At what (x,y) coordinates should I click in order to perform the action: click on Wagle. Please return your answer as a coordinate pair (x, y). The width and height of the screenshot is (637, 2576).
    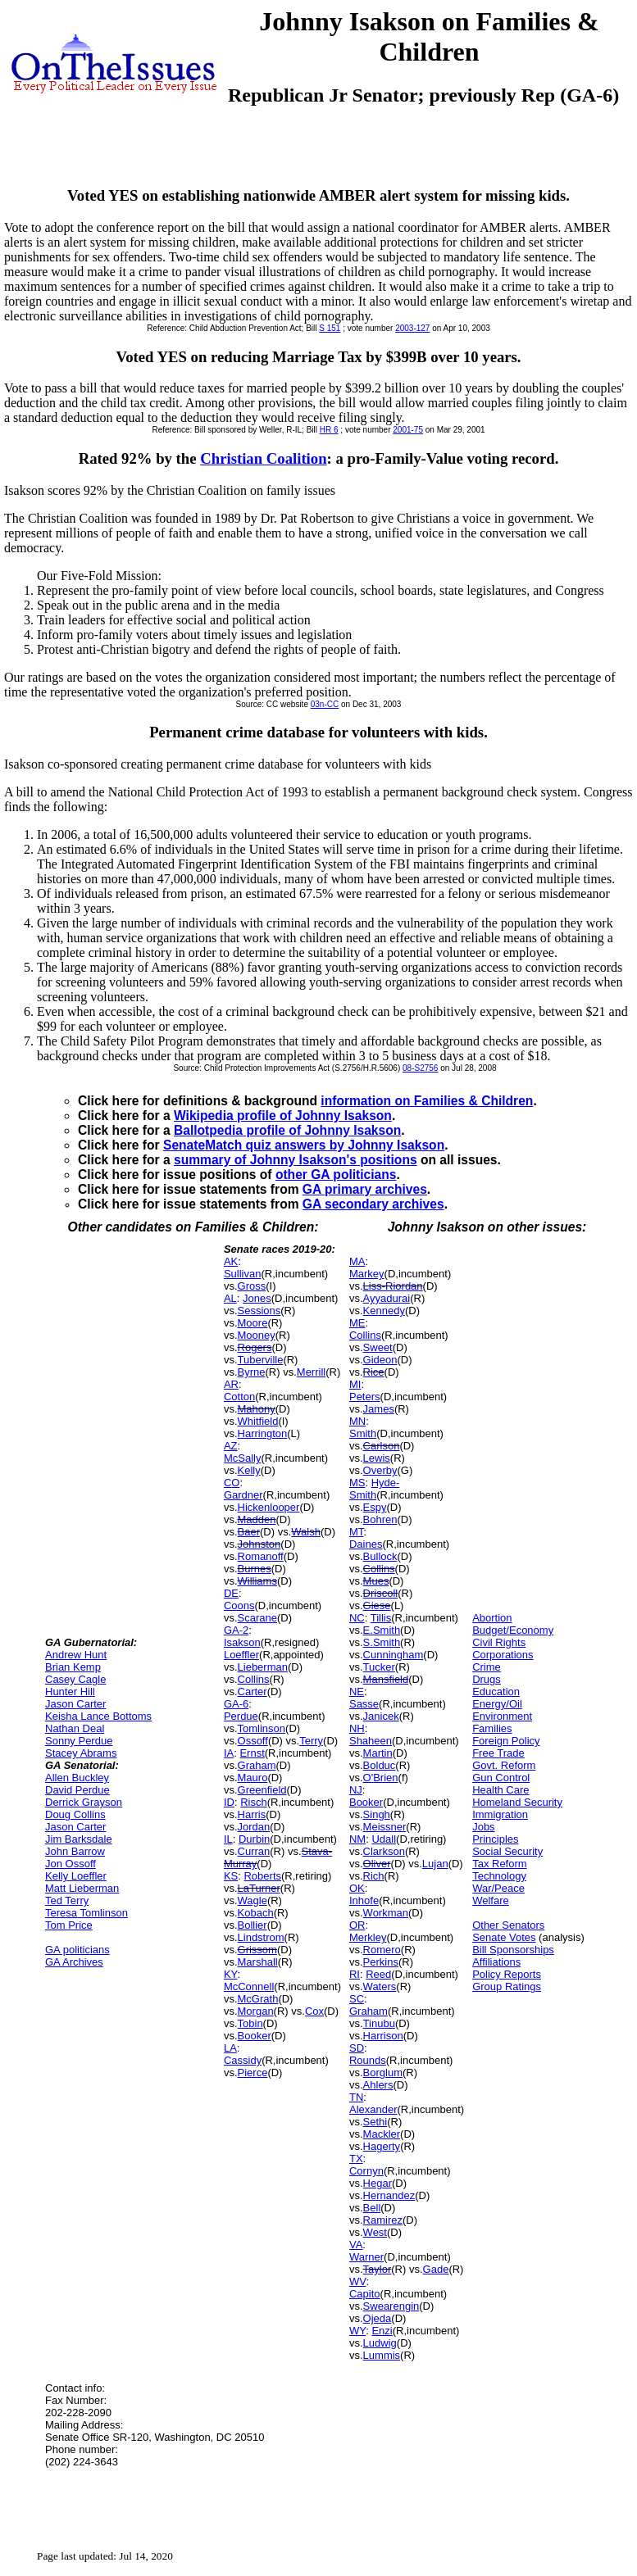
    Looking at the image, I should click on (252, 1900).